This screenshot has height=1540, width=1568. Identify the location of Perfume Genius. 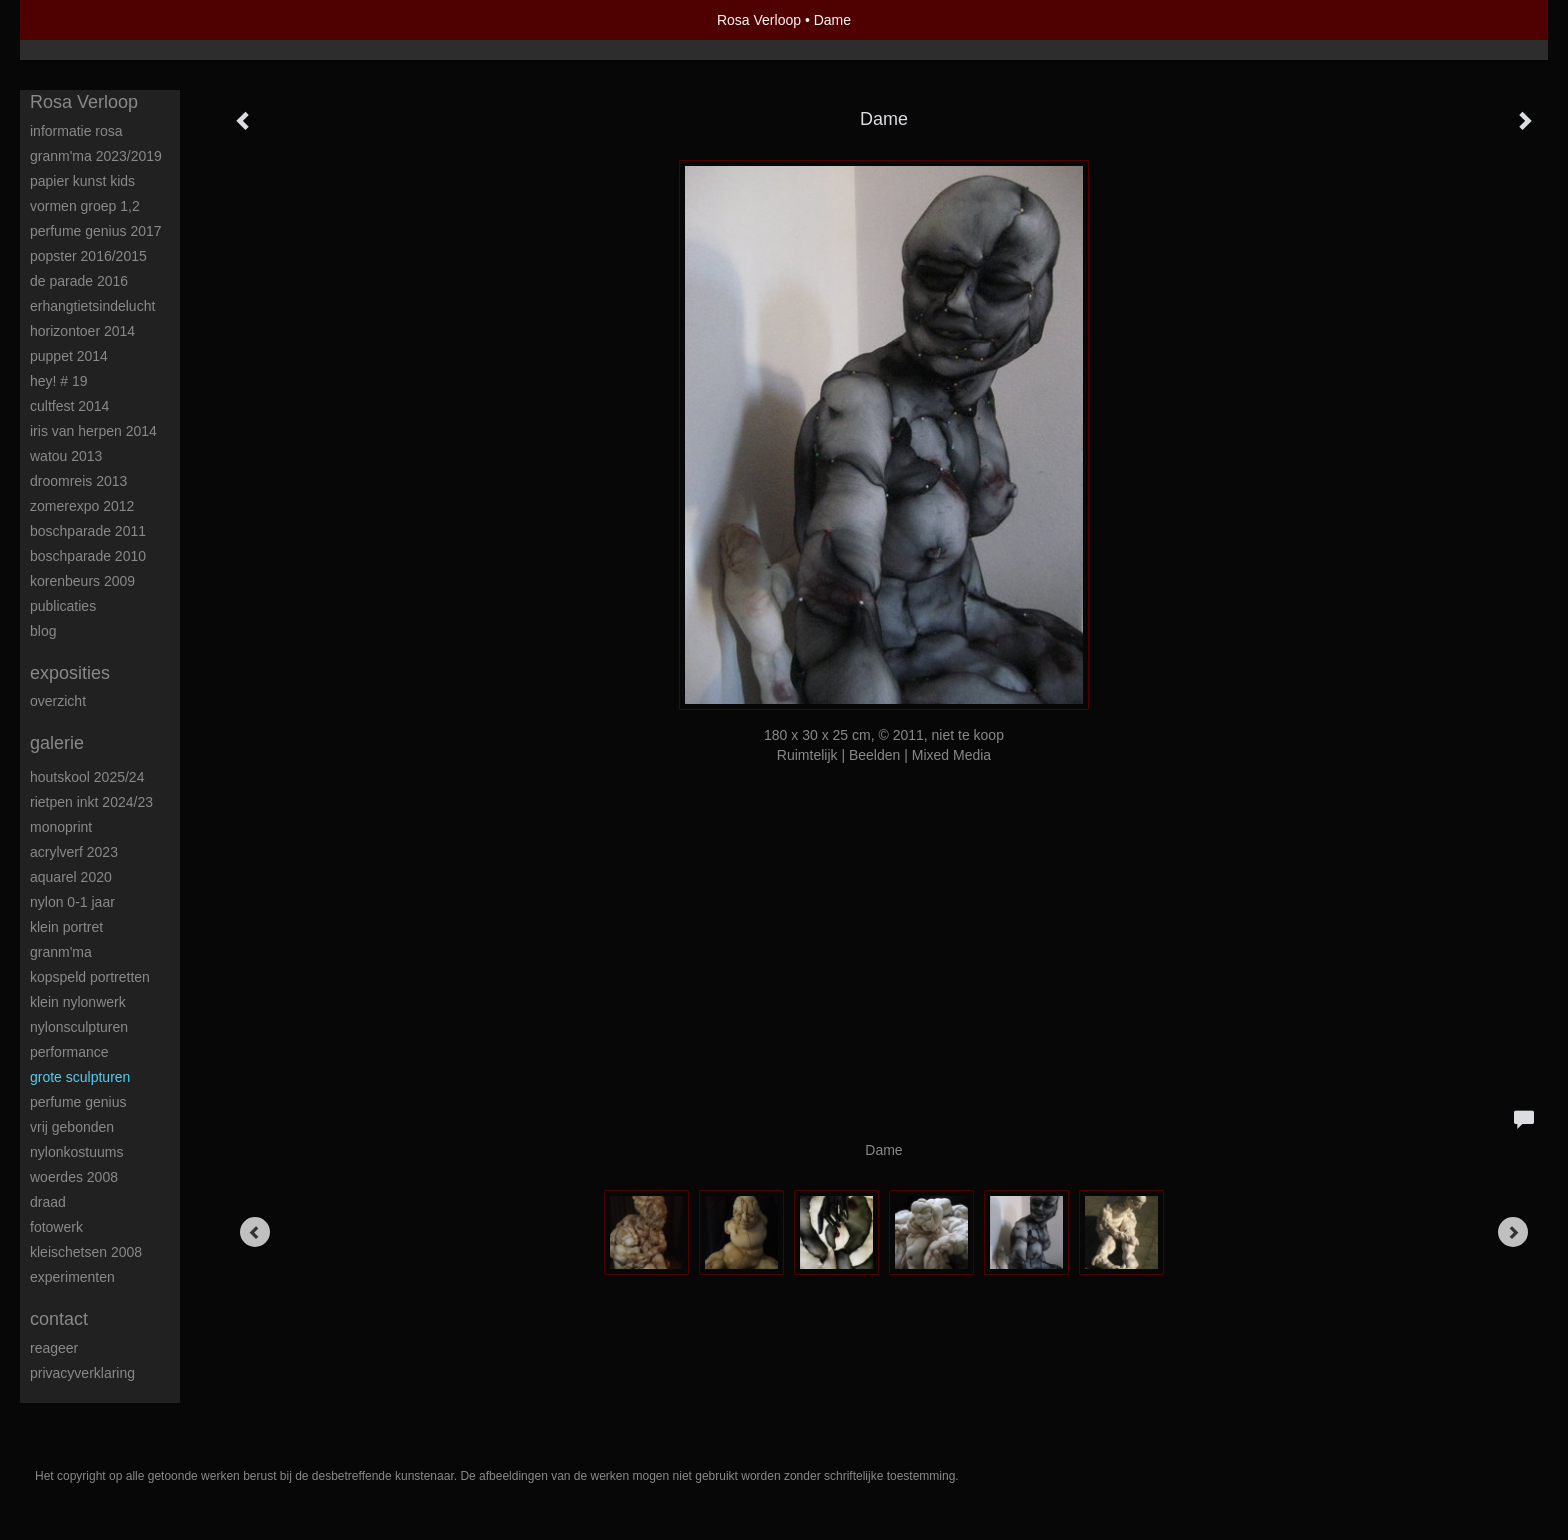
(78, 1102).